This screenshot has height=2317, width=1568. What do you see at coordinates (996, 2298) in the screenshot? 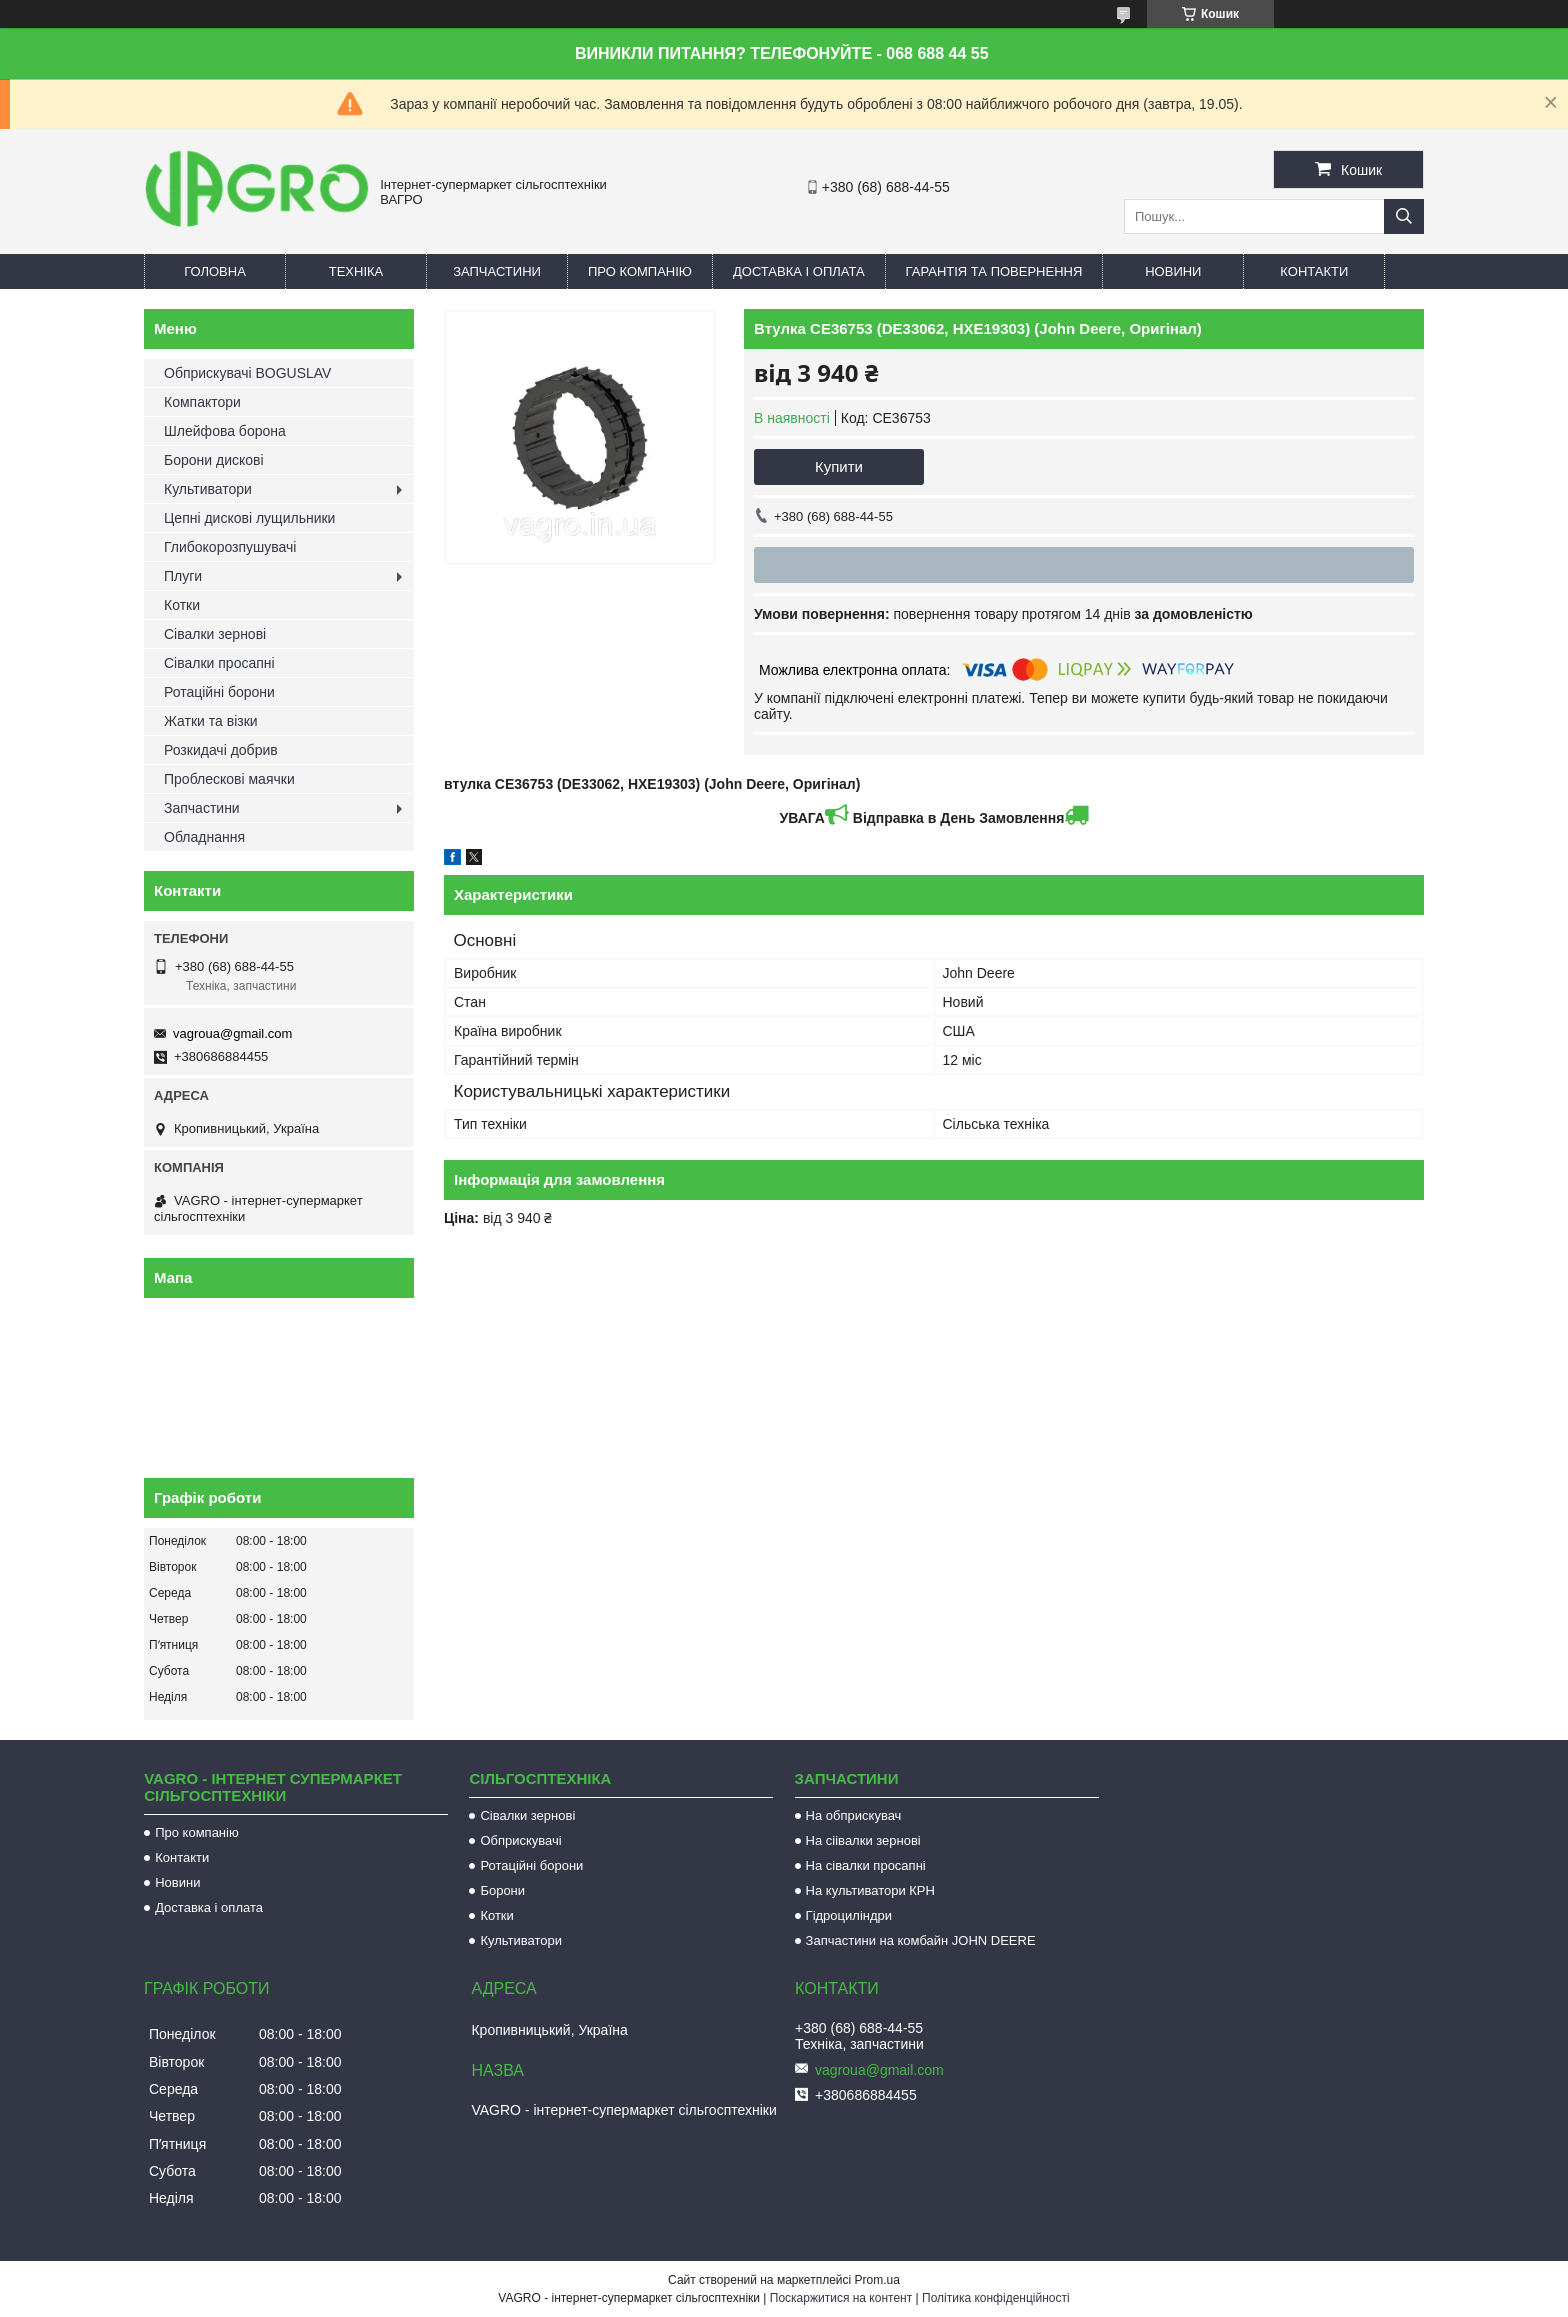
I see `Політика конфіденційності` at bounding box center [996, 2298].